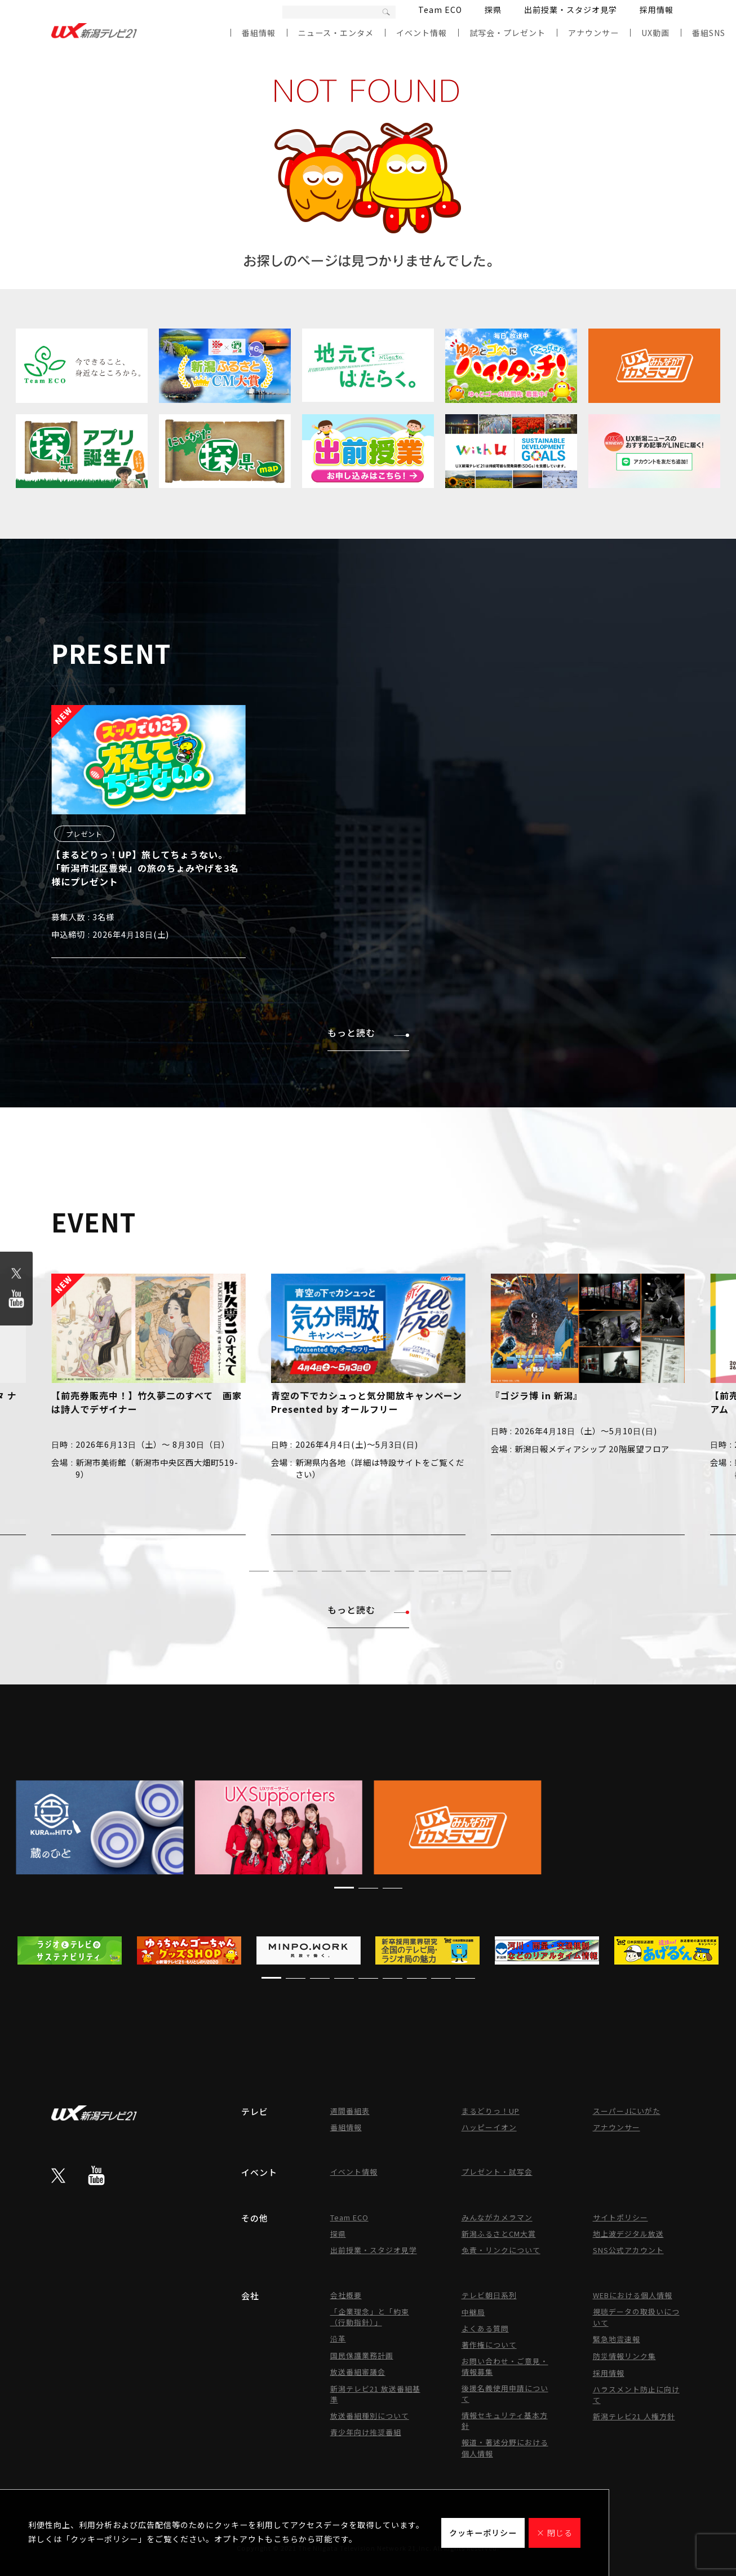  I want to click on 週間番組表, so click(350, 2110).